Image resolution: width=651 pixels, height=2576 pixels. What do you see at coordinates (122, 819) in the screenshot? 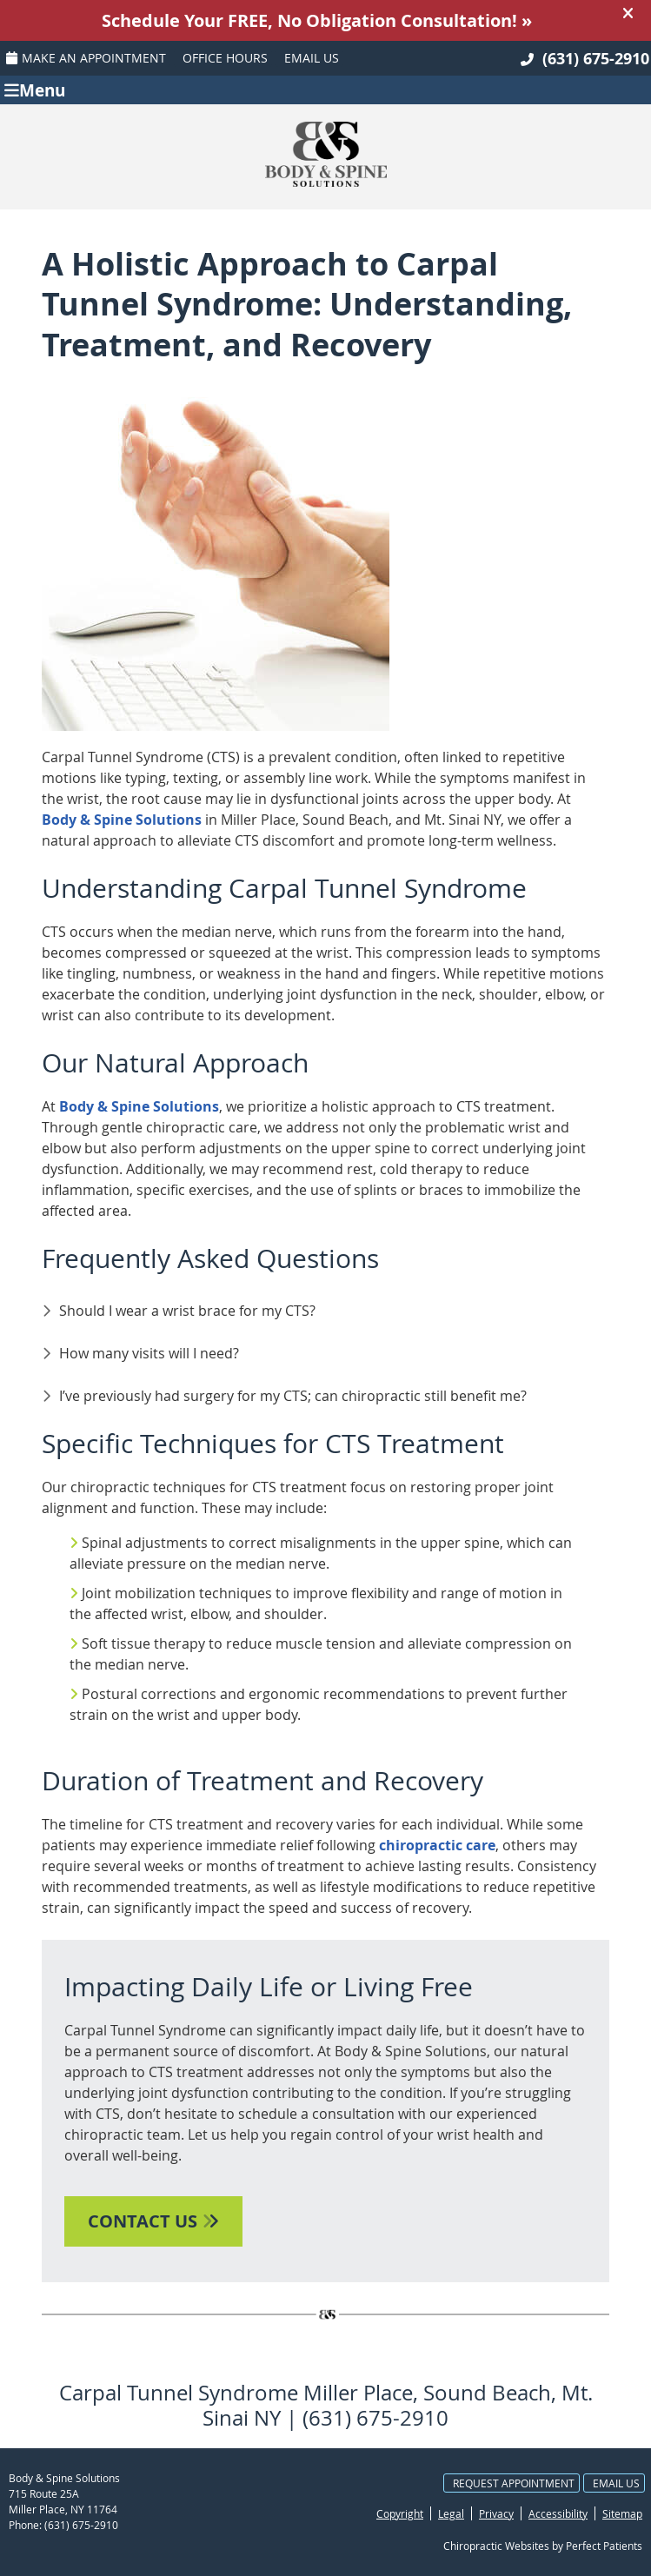
I see `Body & Spine Solutions` at bounding box center [122, 819].